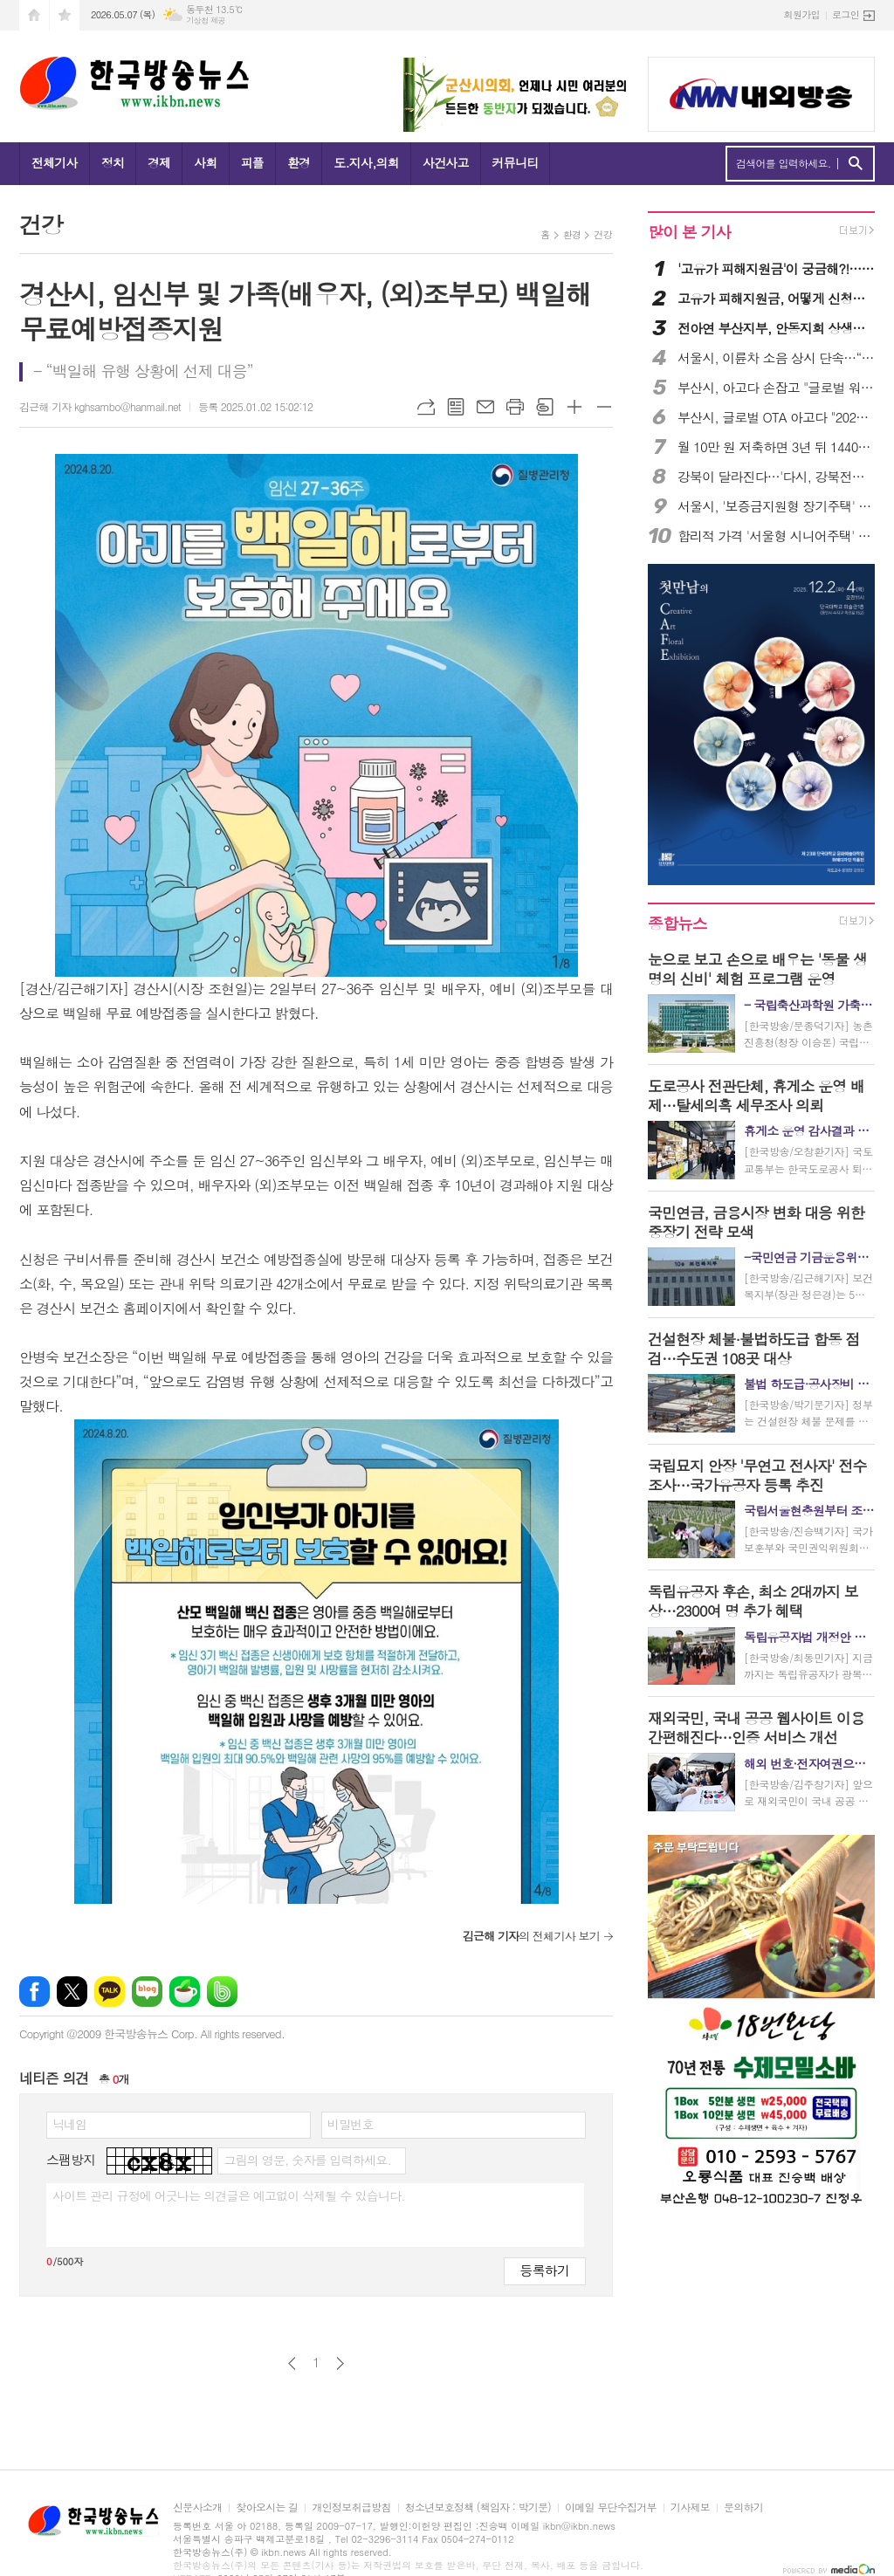  What do you see at coordinates (267, 2507) in the screenshot?
I see `찾아오시는 길` at bounding box center [267, 2507].